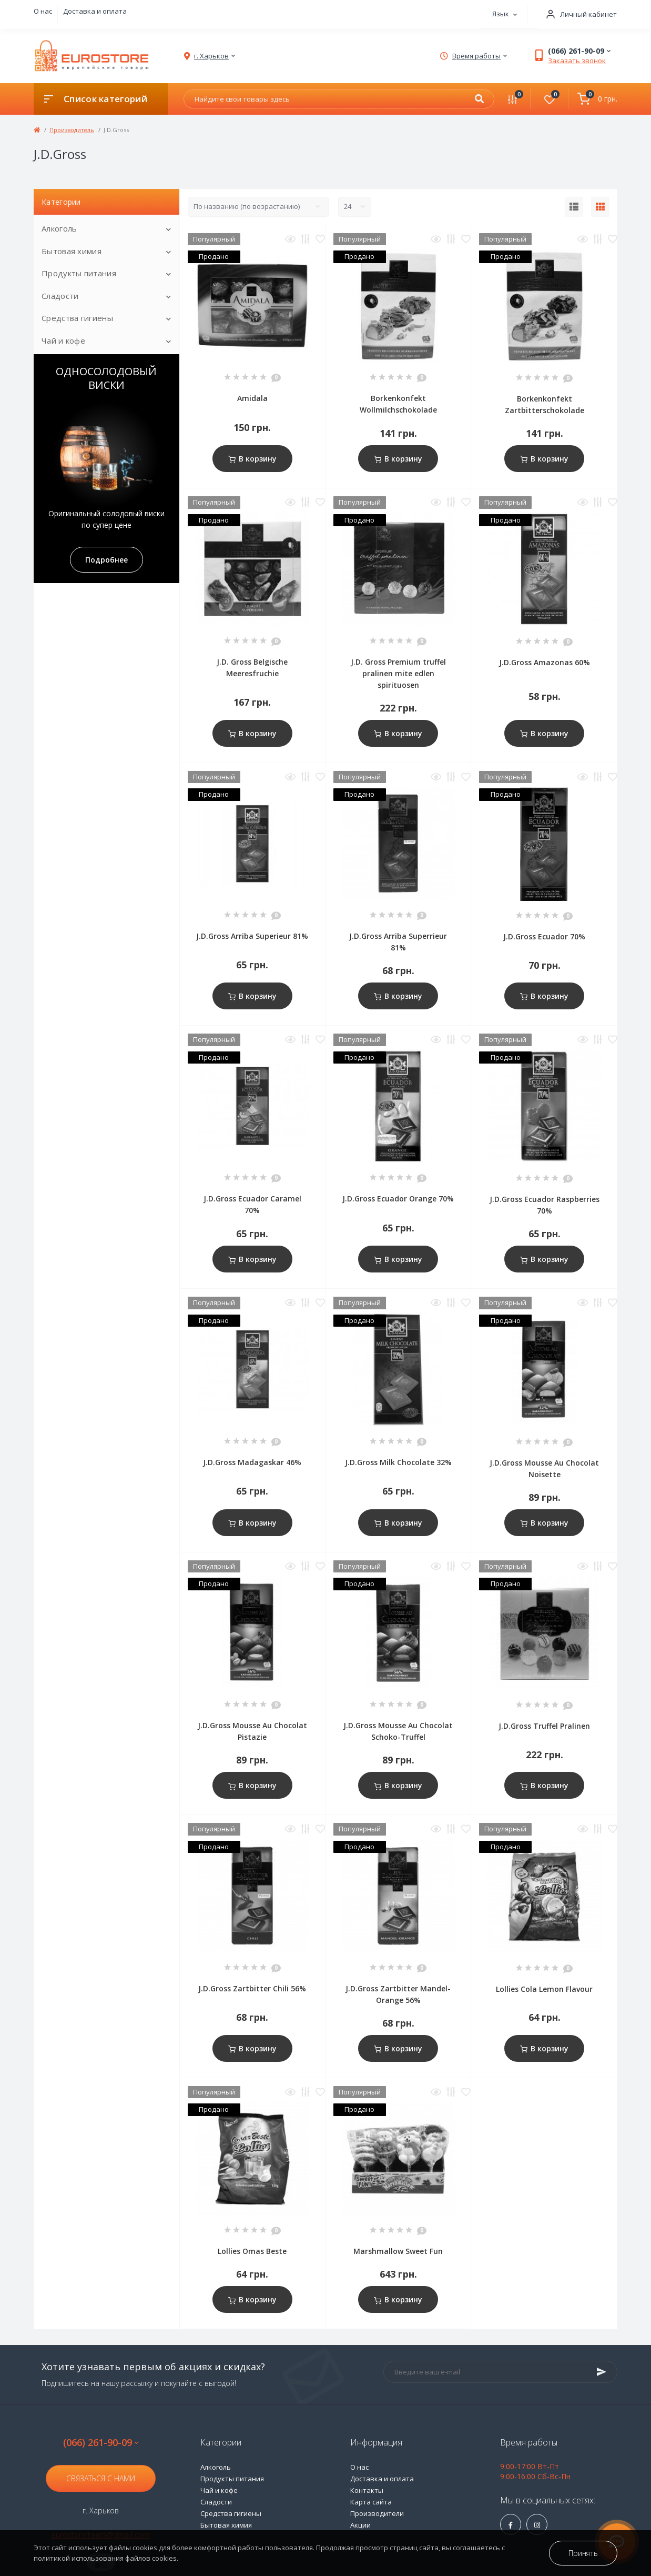 The height and width of the screenshot is (2576, 651). I want to click on Средства гигиены, so click(77, 318).